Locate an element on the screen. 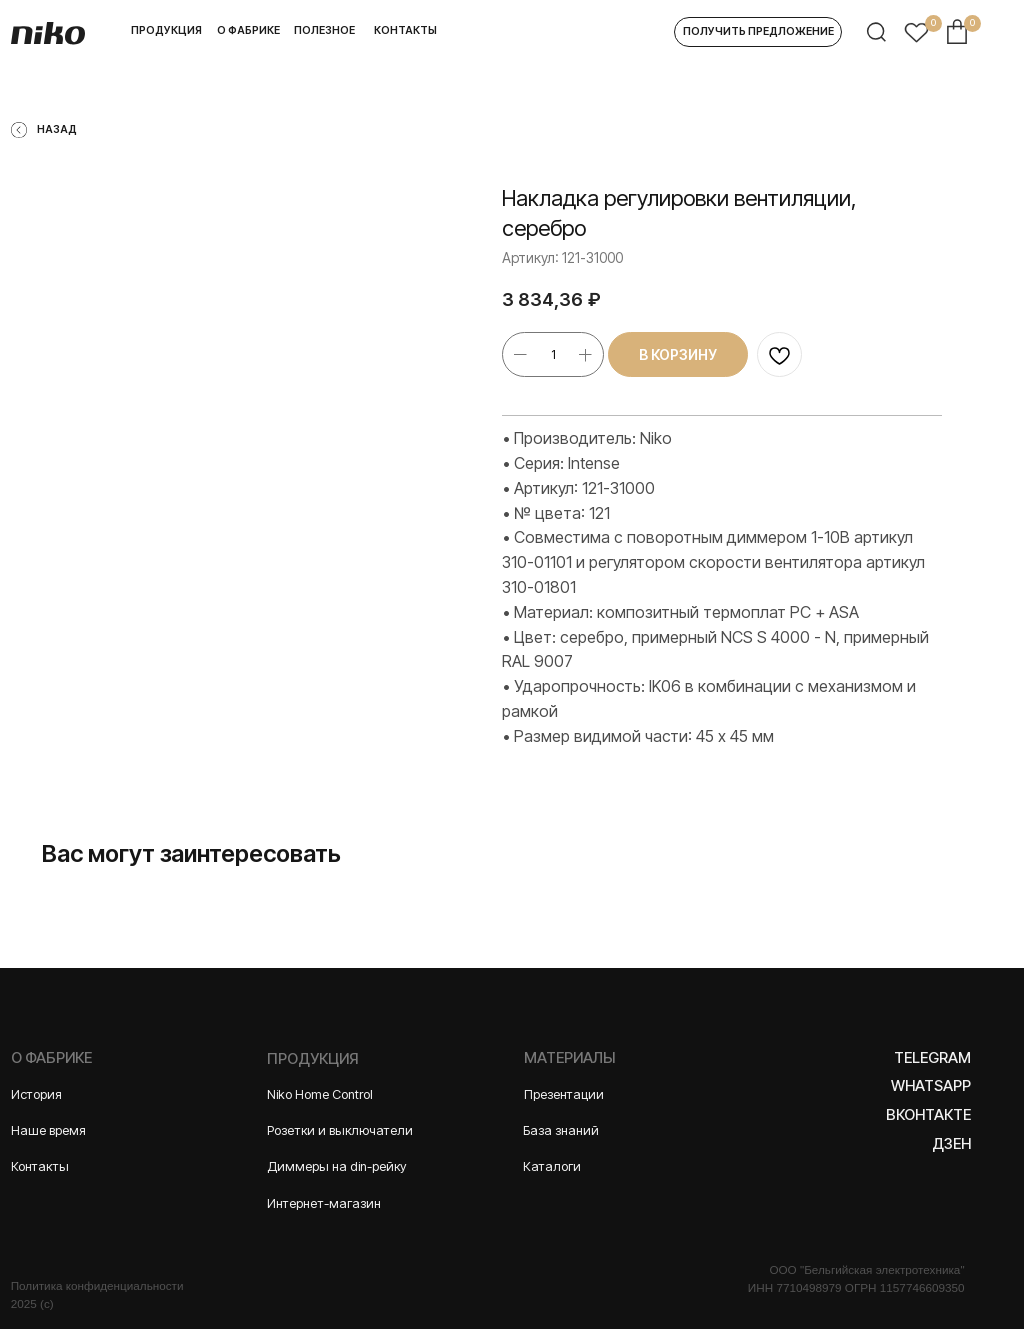 This screenshot has height=1329, width=1024. Telegram is located at coordinates (932, 1058).